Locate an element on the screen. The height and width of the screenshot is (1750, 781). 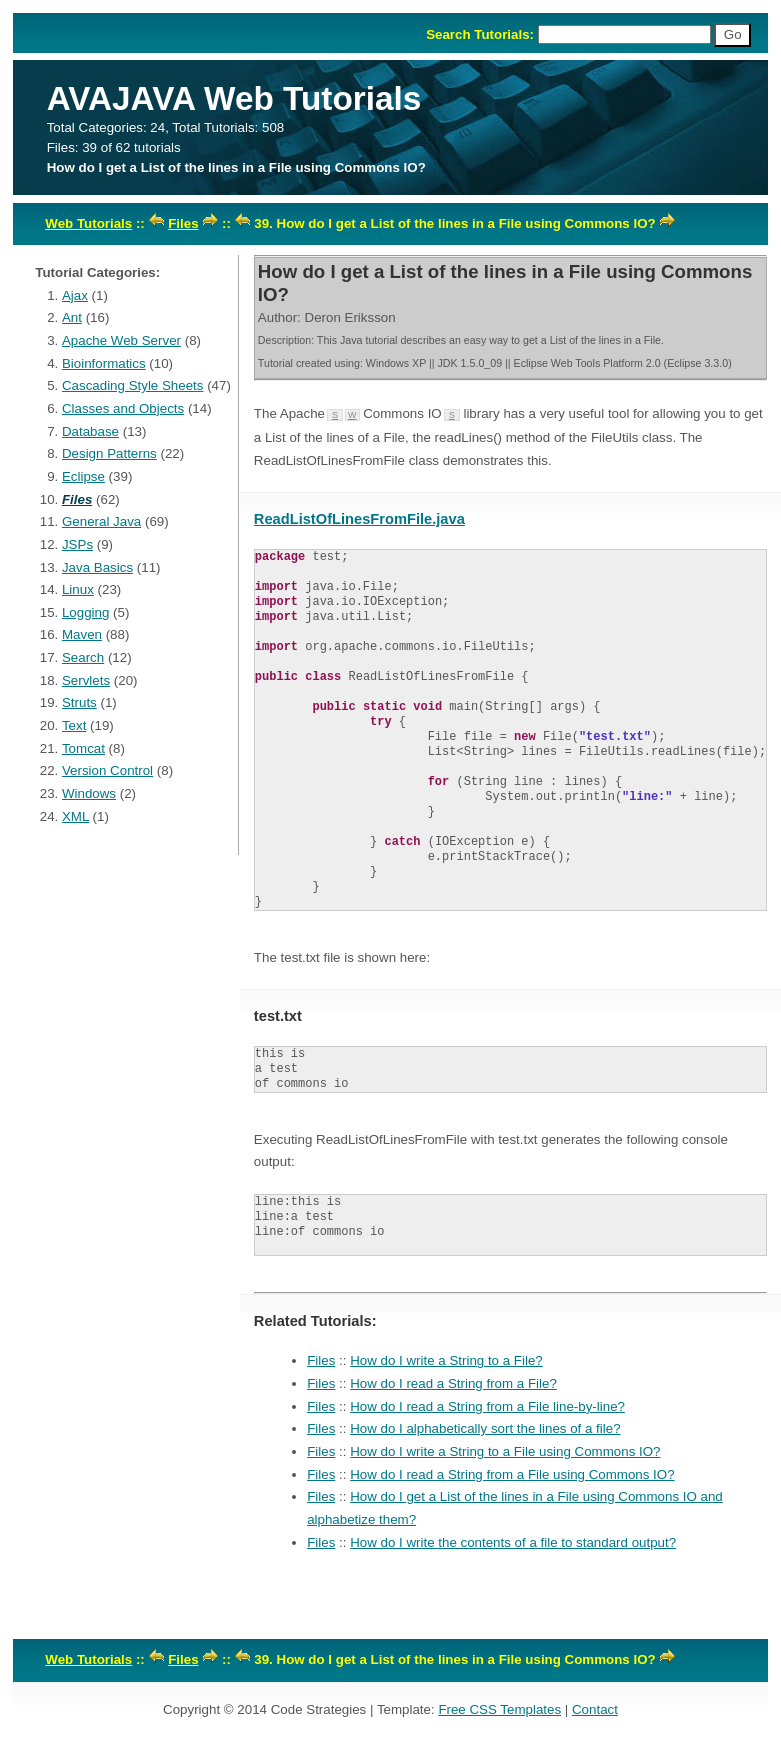
Web Tutorials is located at coordinates (88, 223).